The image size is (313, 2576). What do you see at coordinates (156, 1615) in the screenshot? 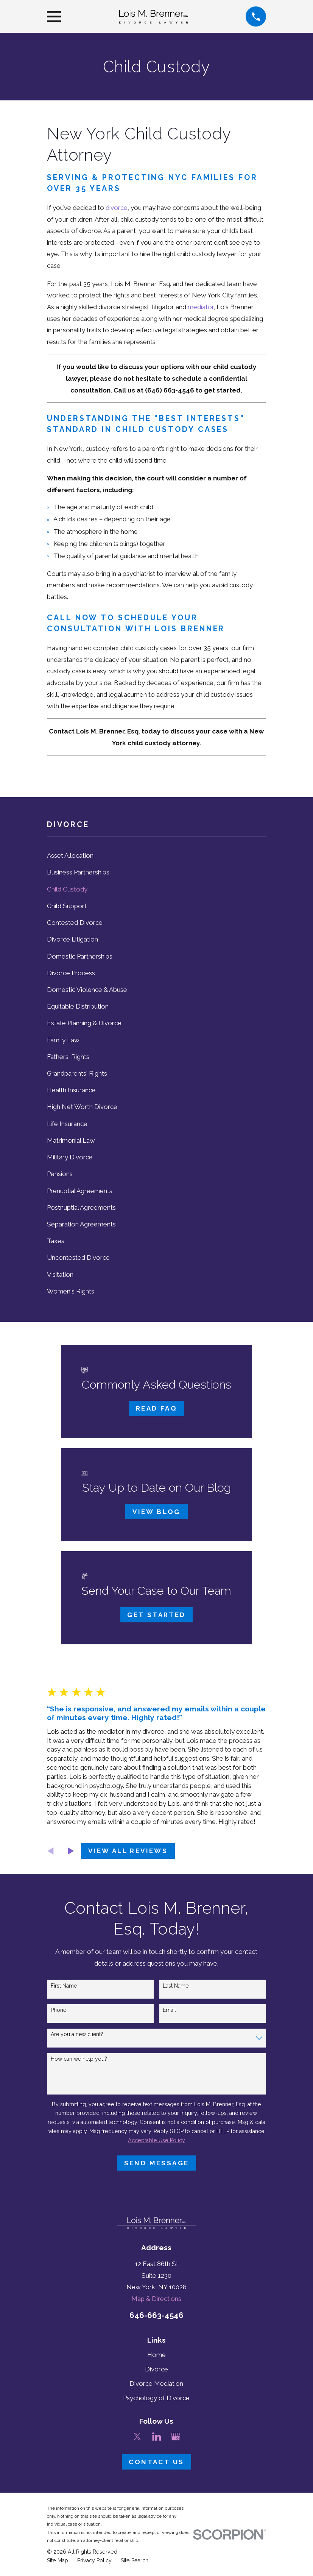
I see `Get Started` at bounding box center [156, 1615].